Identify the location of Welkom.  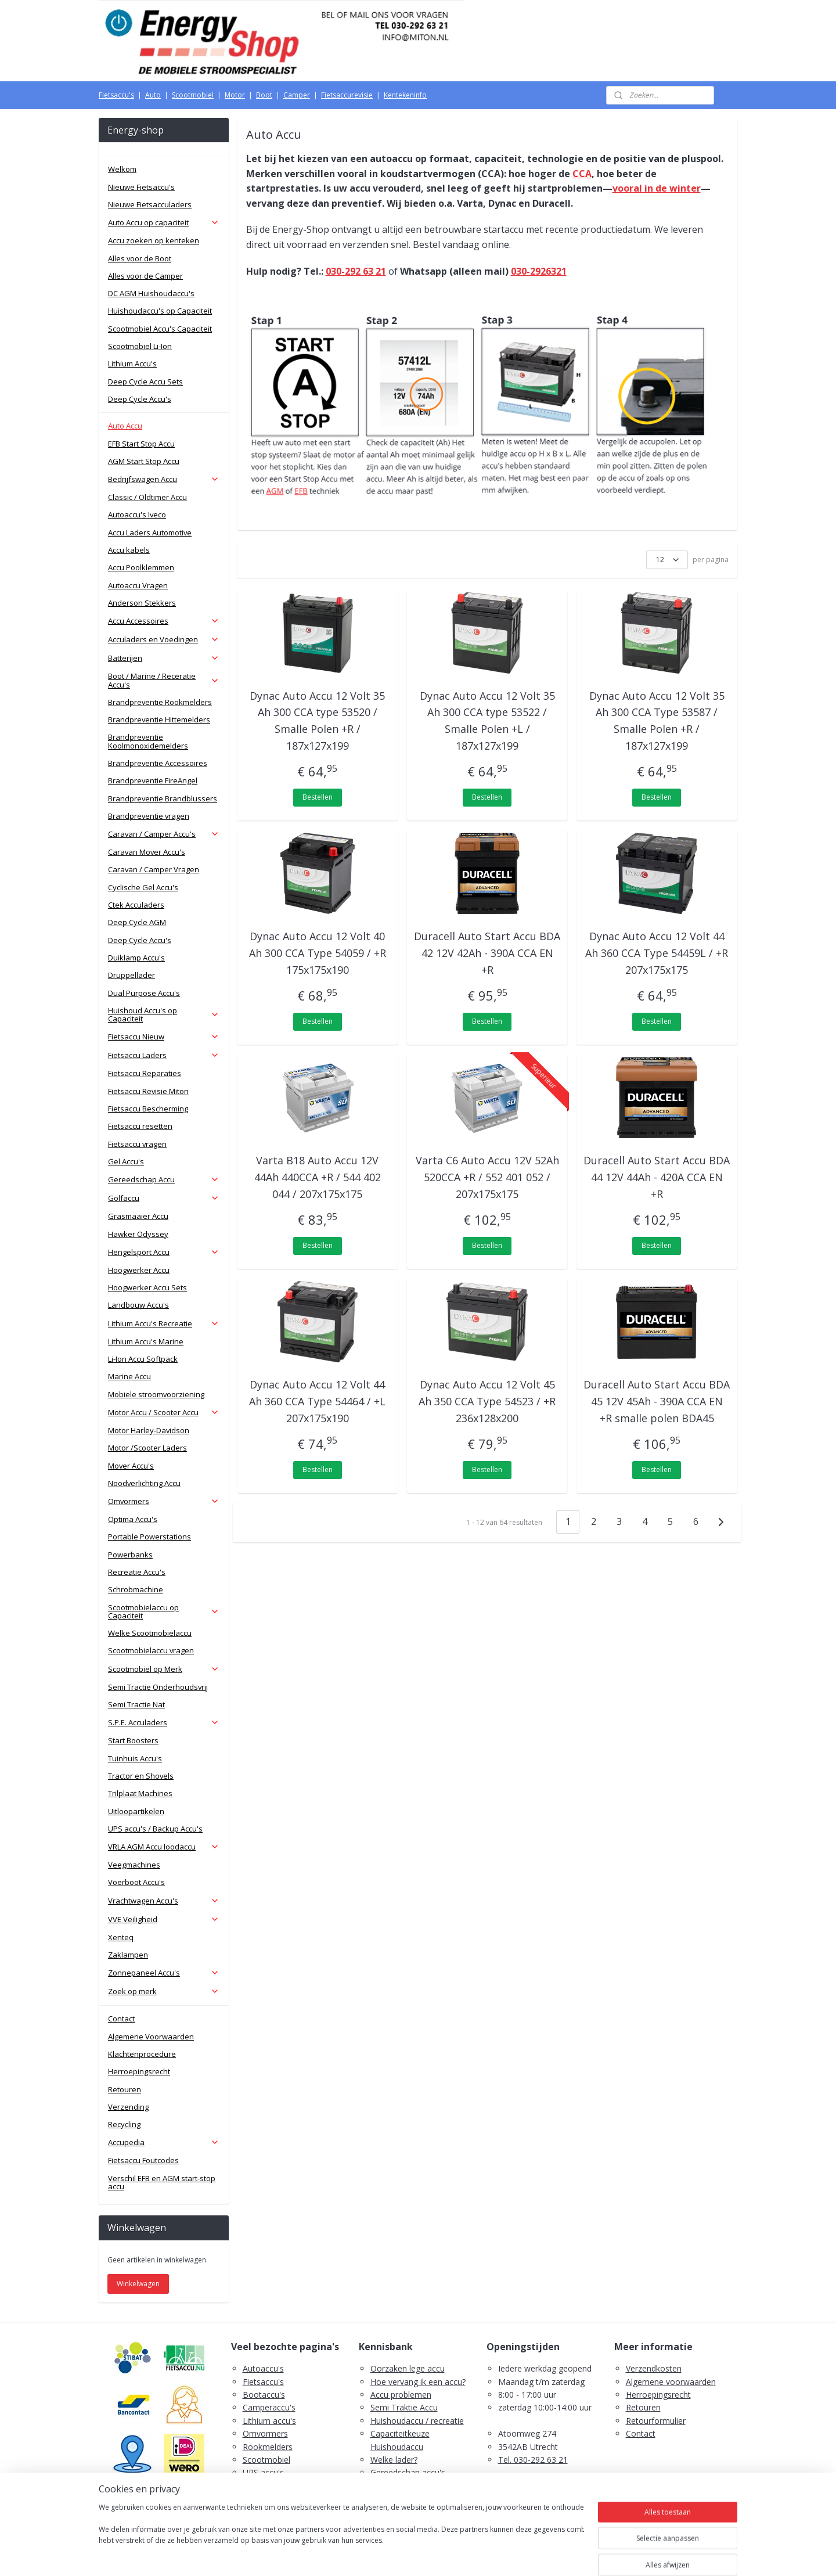
(122, 169).